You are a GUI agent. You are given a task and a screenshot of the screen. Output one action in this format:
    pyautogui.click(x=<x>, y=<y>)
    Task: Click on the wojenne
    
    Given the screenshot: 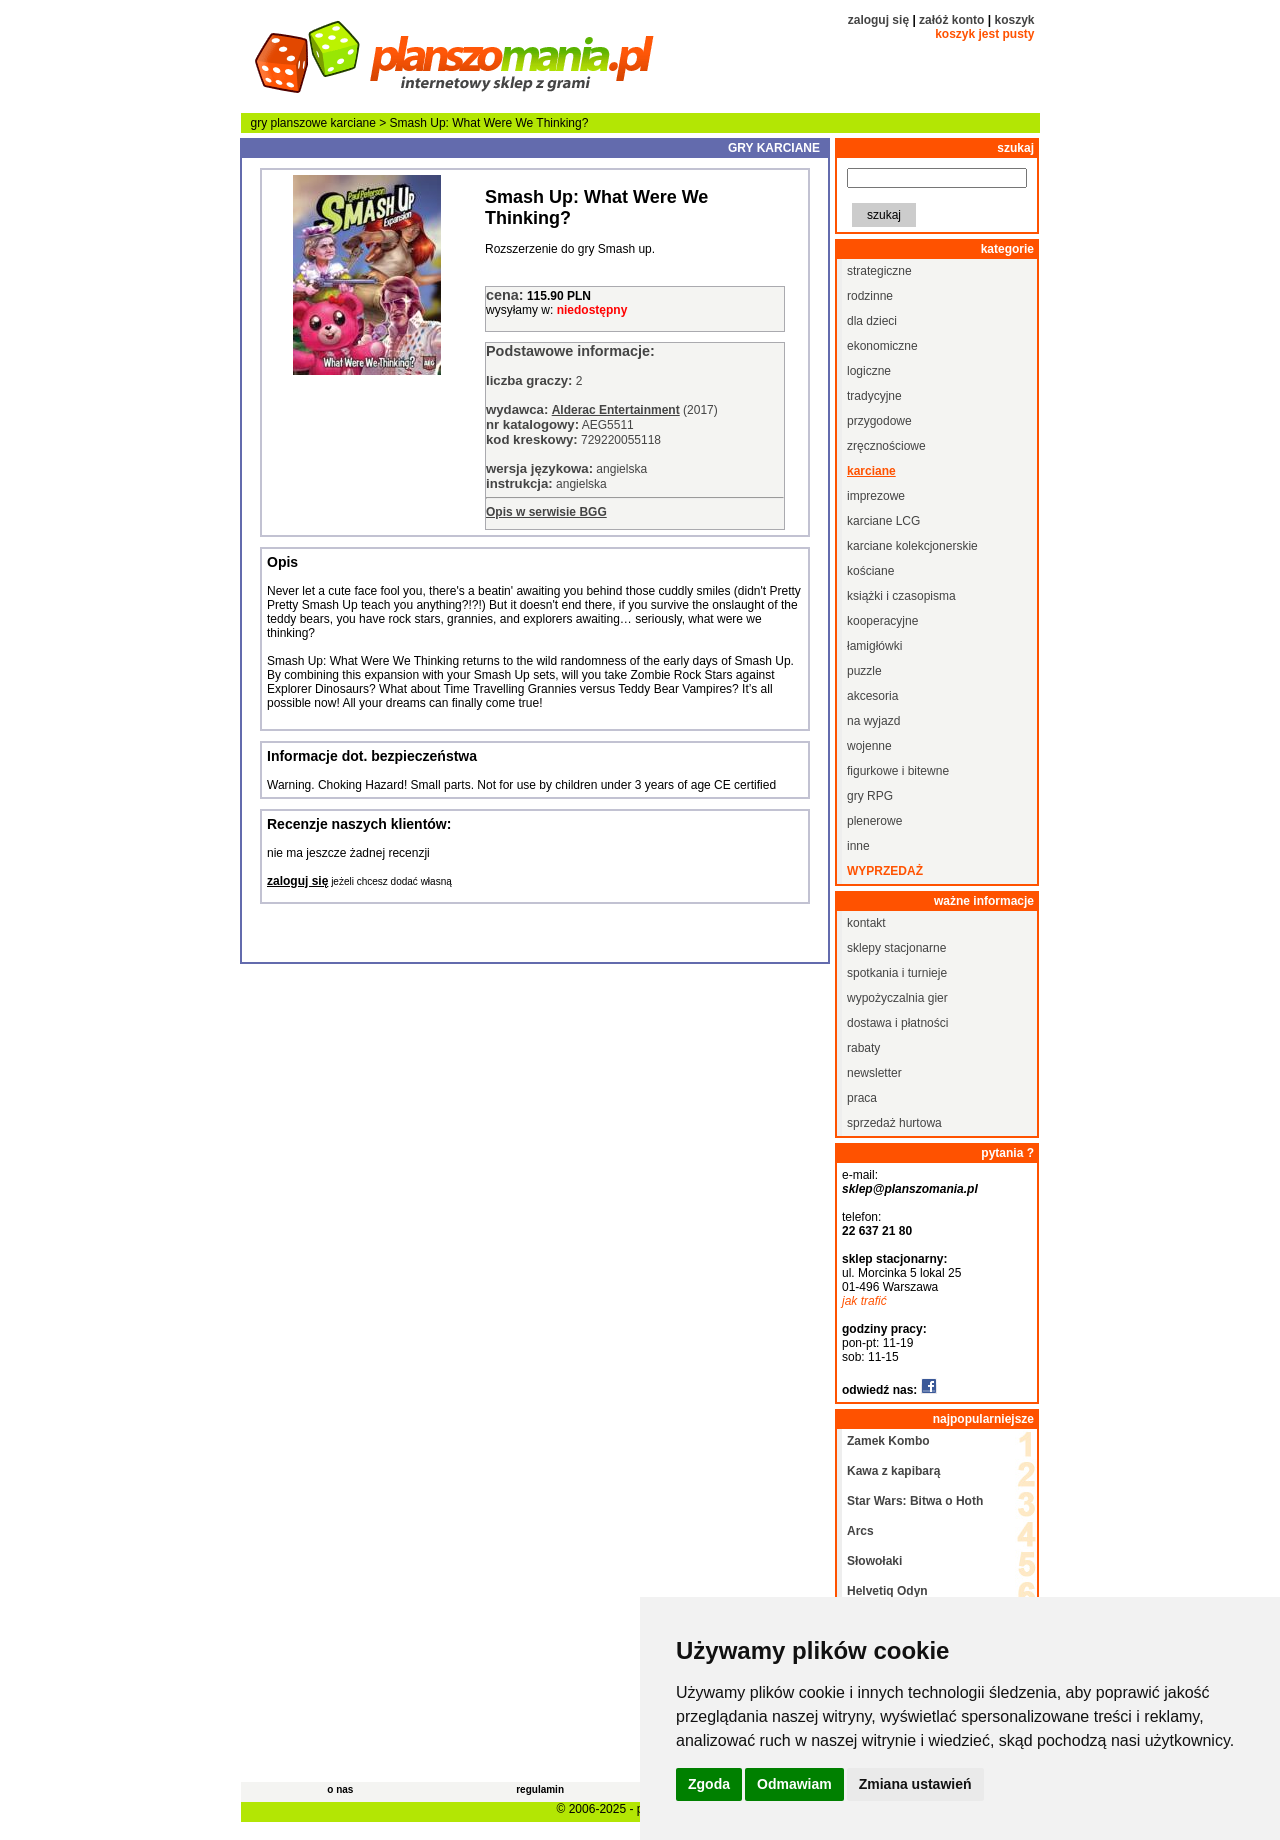 What is the action you would take?
    pyautogui.click(x=869, y=746)
    